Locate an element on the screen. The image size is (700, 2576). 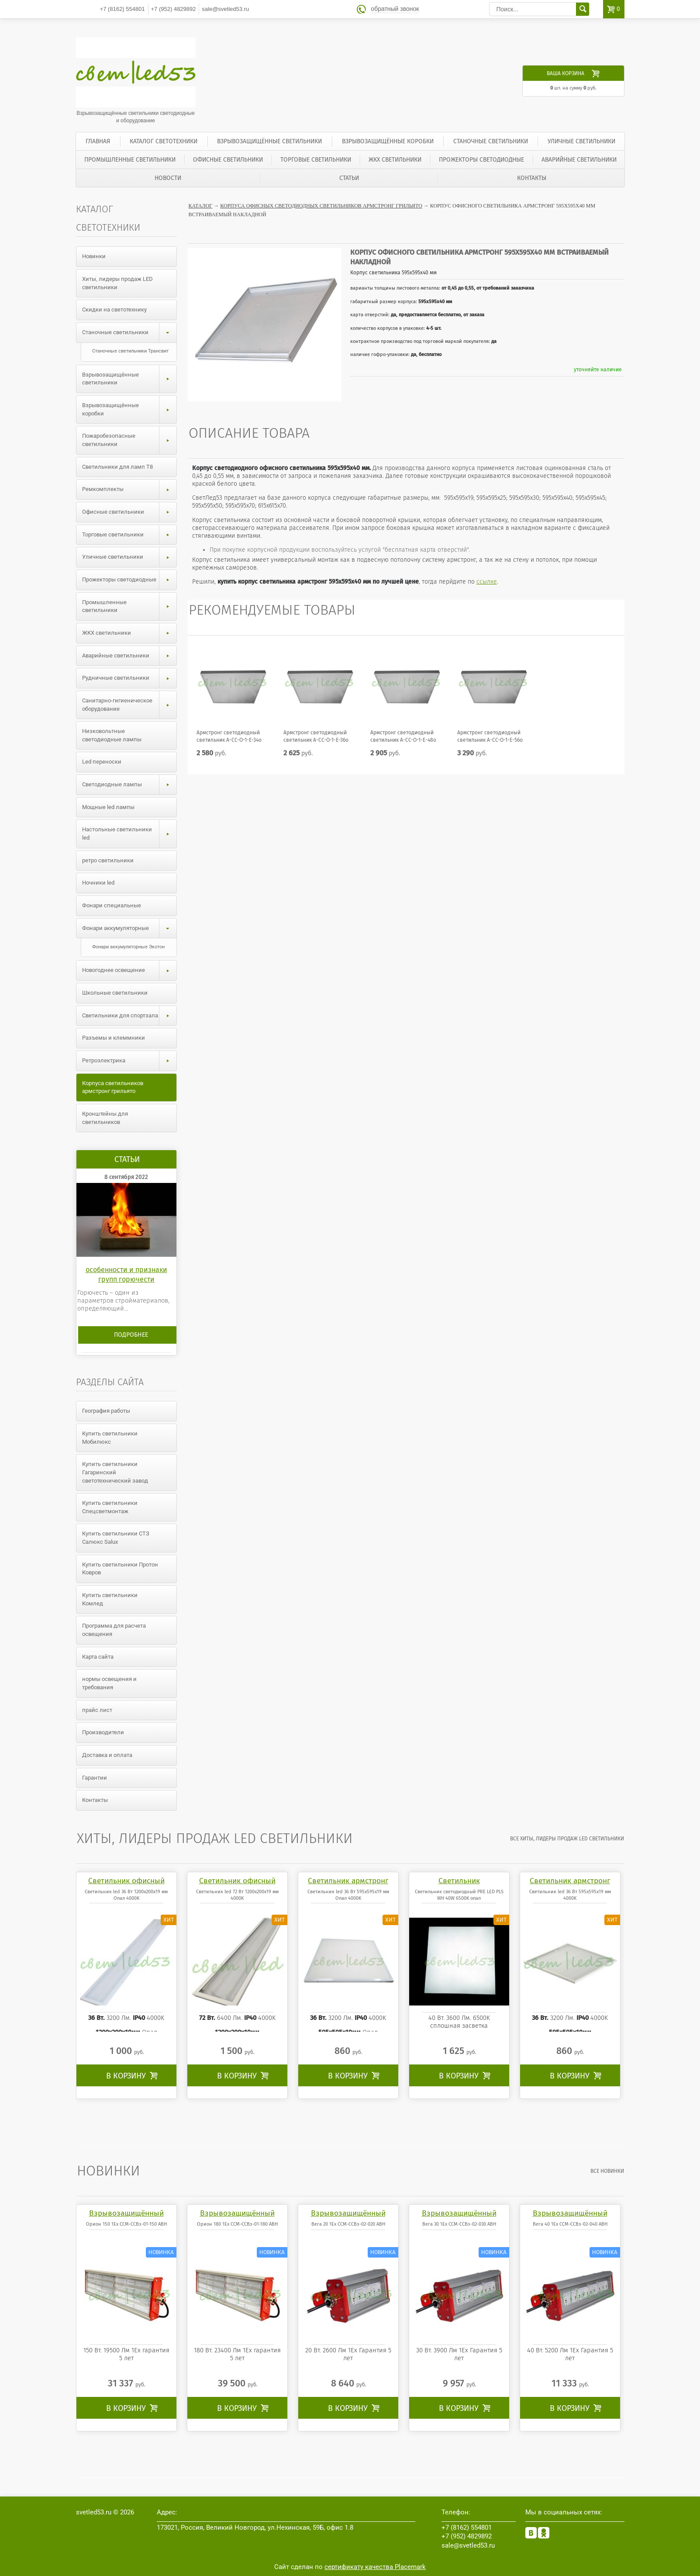
Новости is located at coordinates (168, 178).